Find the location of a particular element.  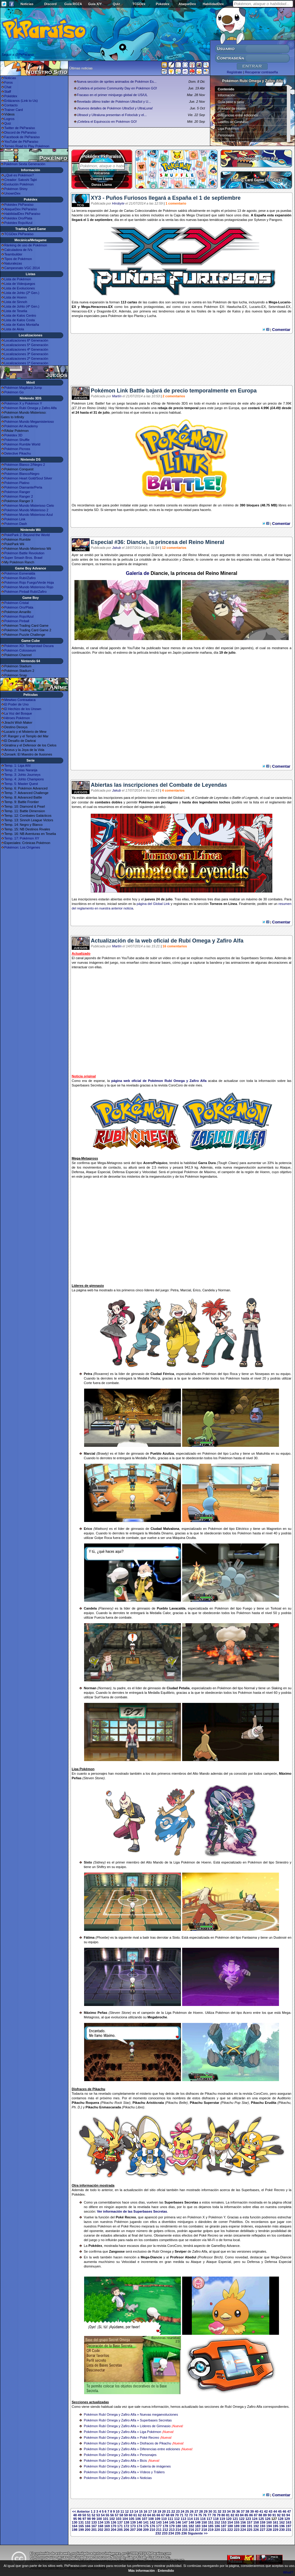

215 is located at coordinates (185, 2529).